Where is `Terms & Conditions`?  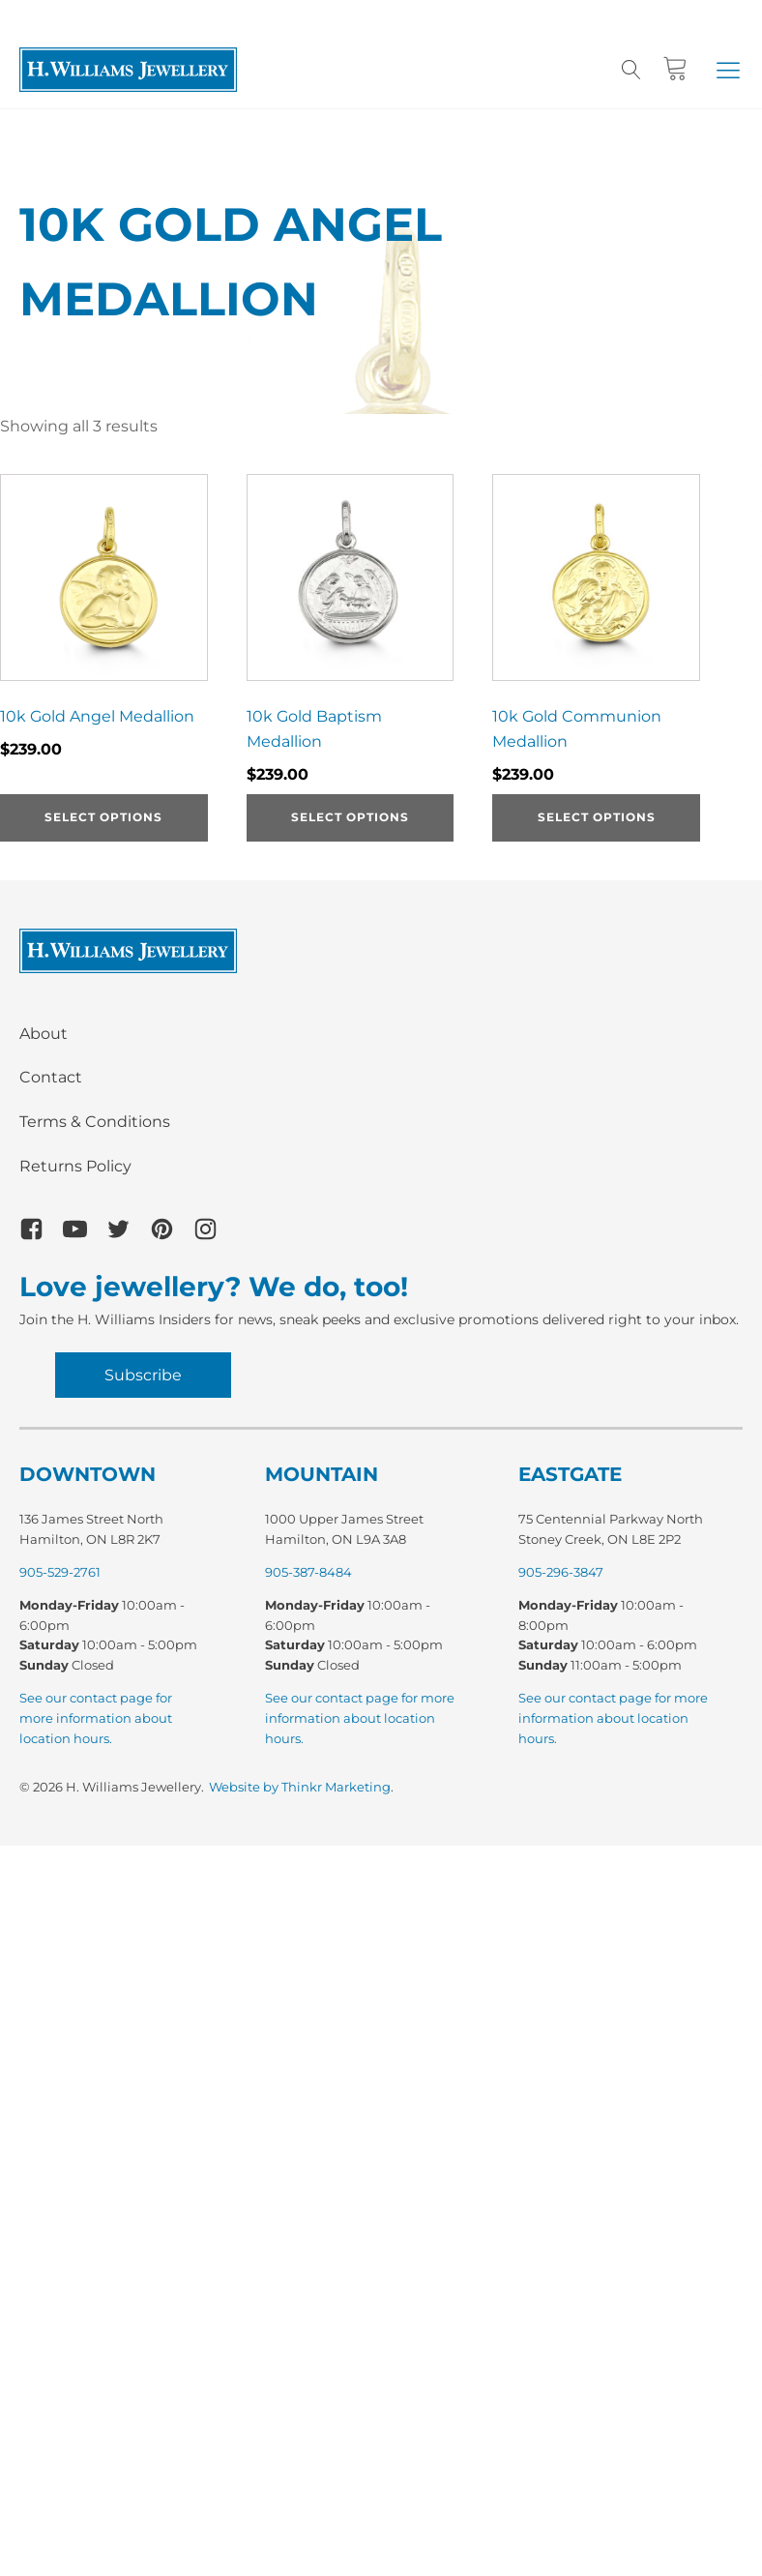
Terms & Conditions is located at coordinates (94, 1121).